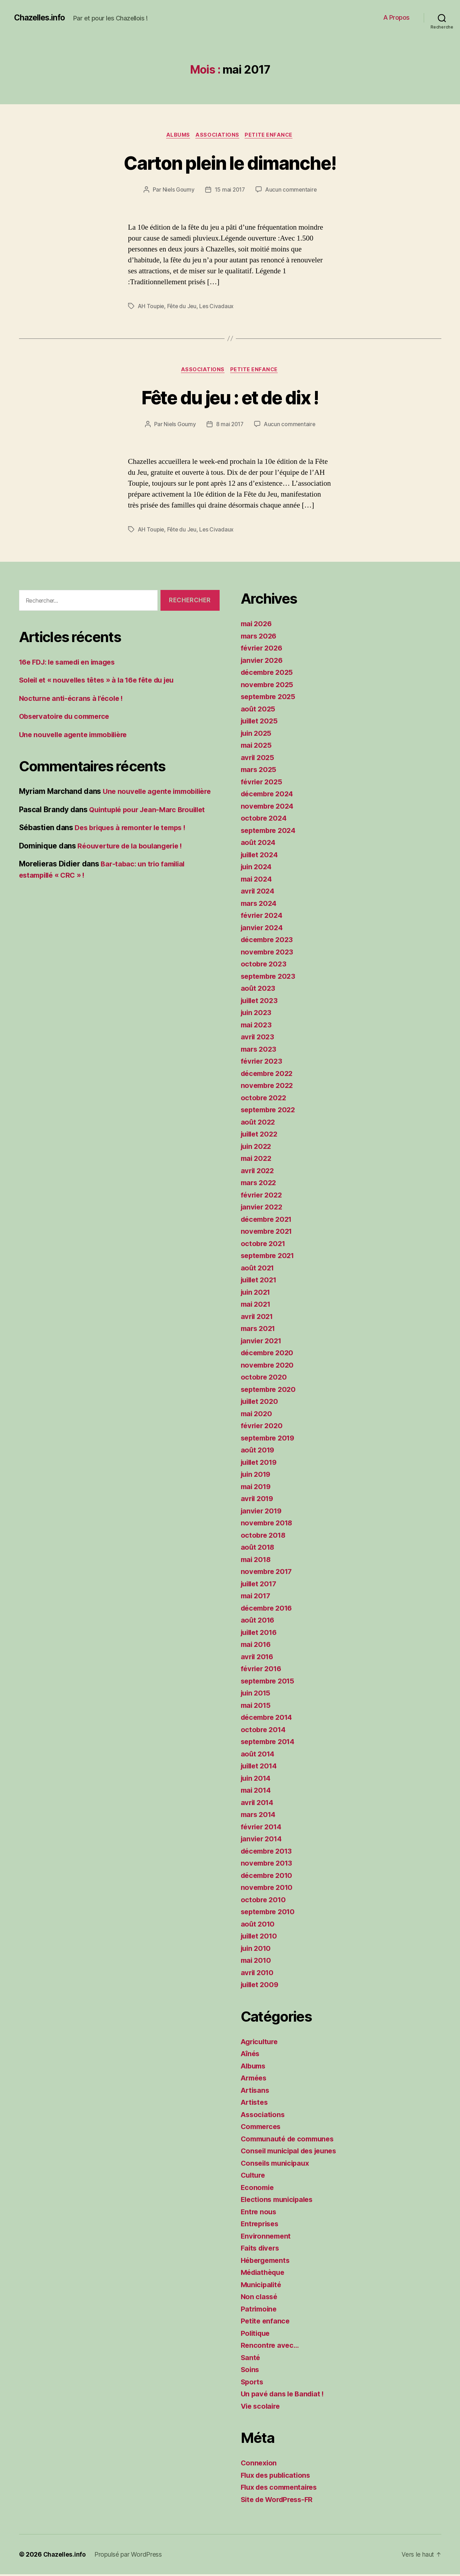 This screenshot has width=460, height=2576. I want to click on juin 2019, so click(257, 1475).